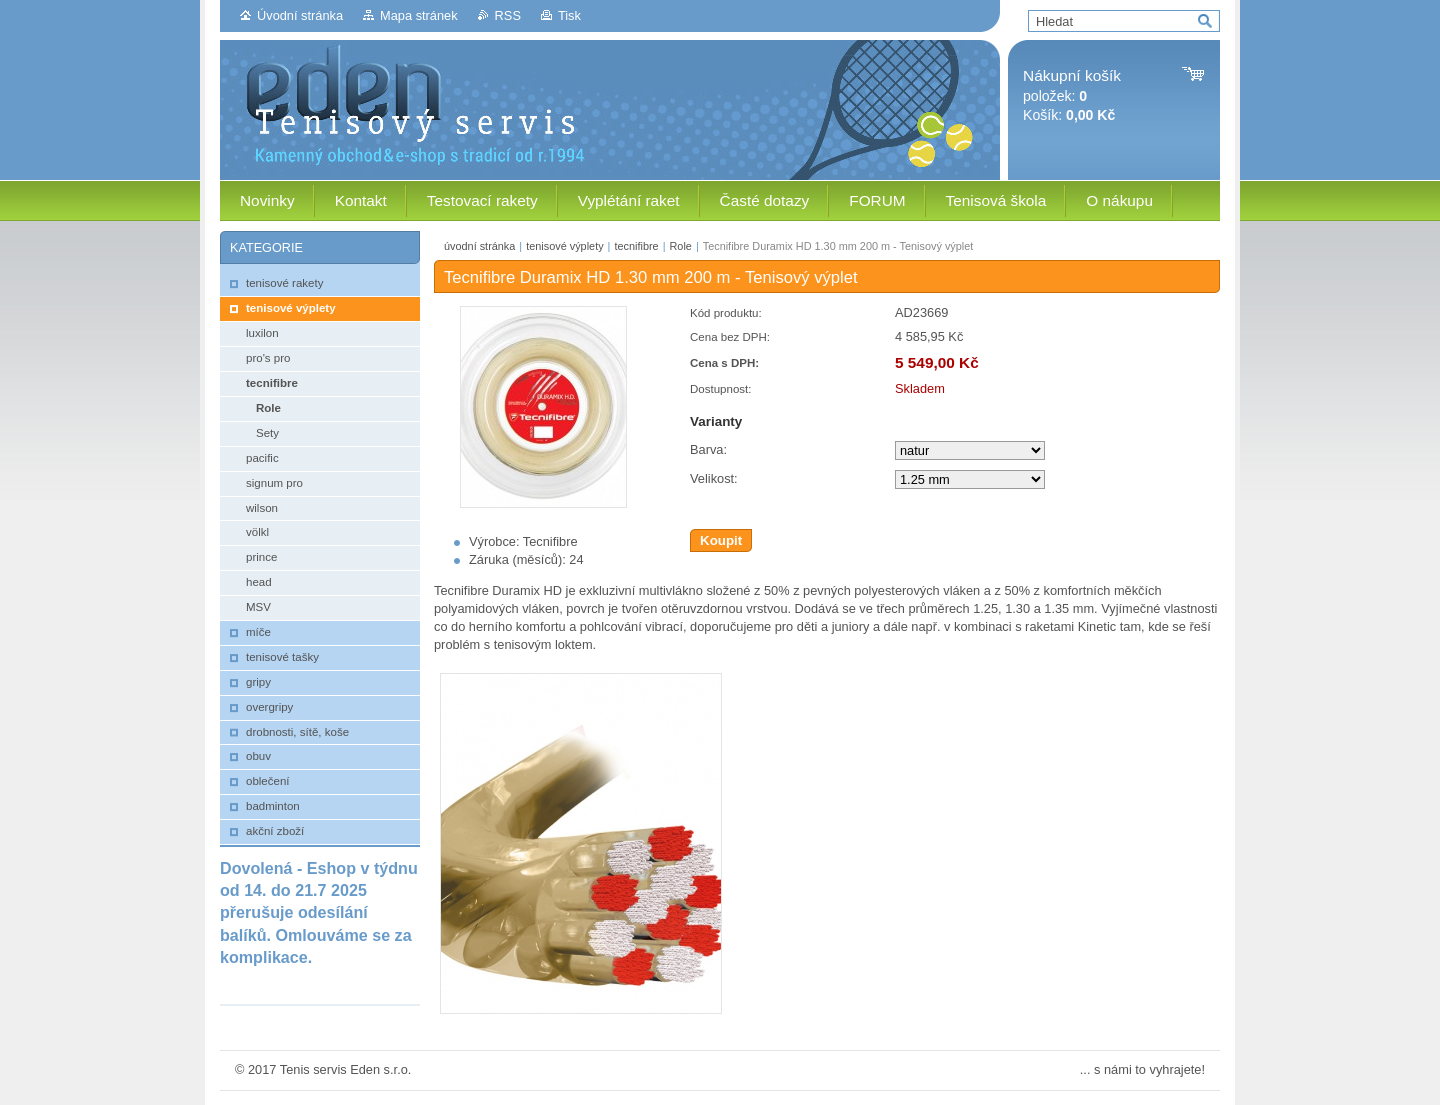 This screenshot has width=1440, height=1105. Describe the element at coordinates (680, 246) in the screenshot. I see `Role` at that location.